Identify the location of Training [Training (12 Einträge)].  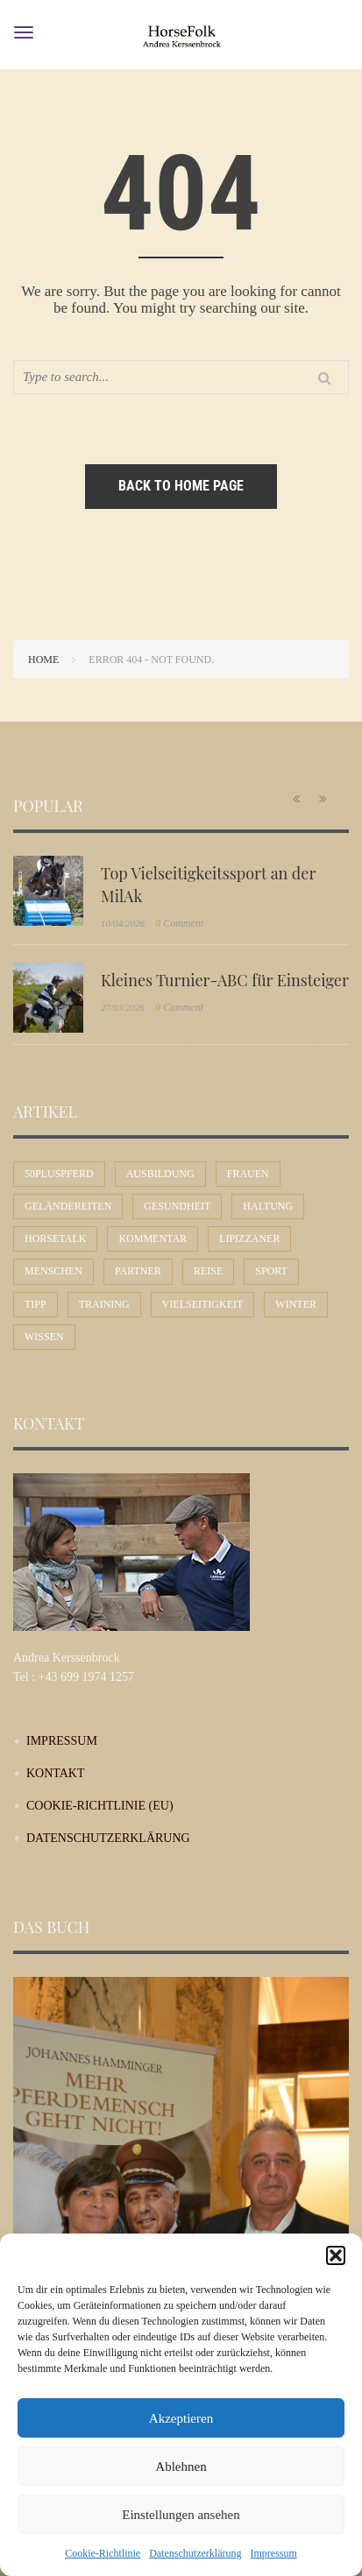
(104, 1304).